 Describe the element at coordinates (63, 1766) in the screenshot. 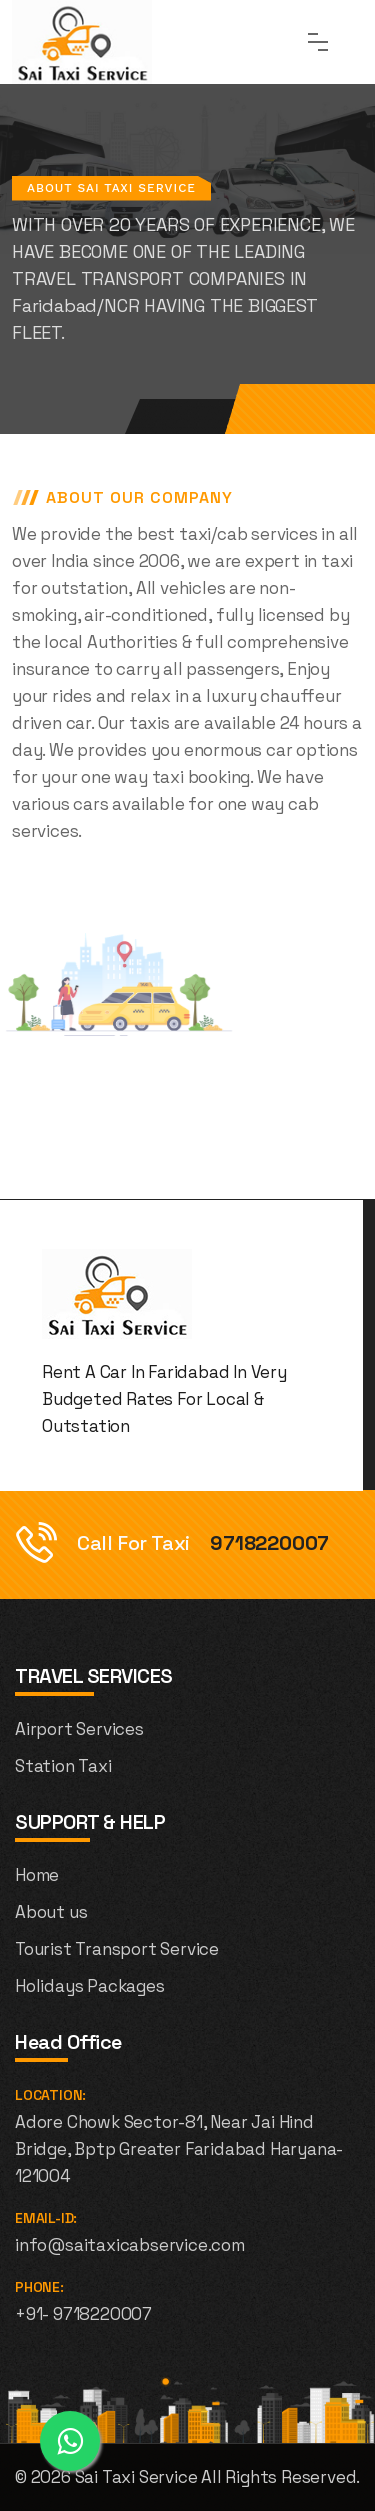

I see `Station Taxi` at that location.